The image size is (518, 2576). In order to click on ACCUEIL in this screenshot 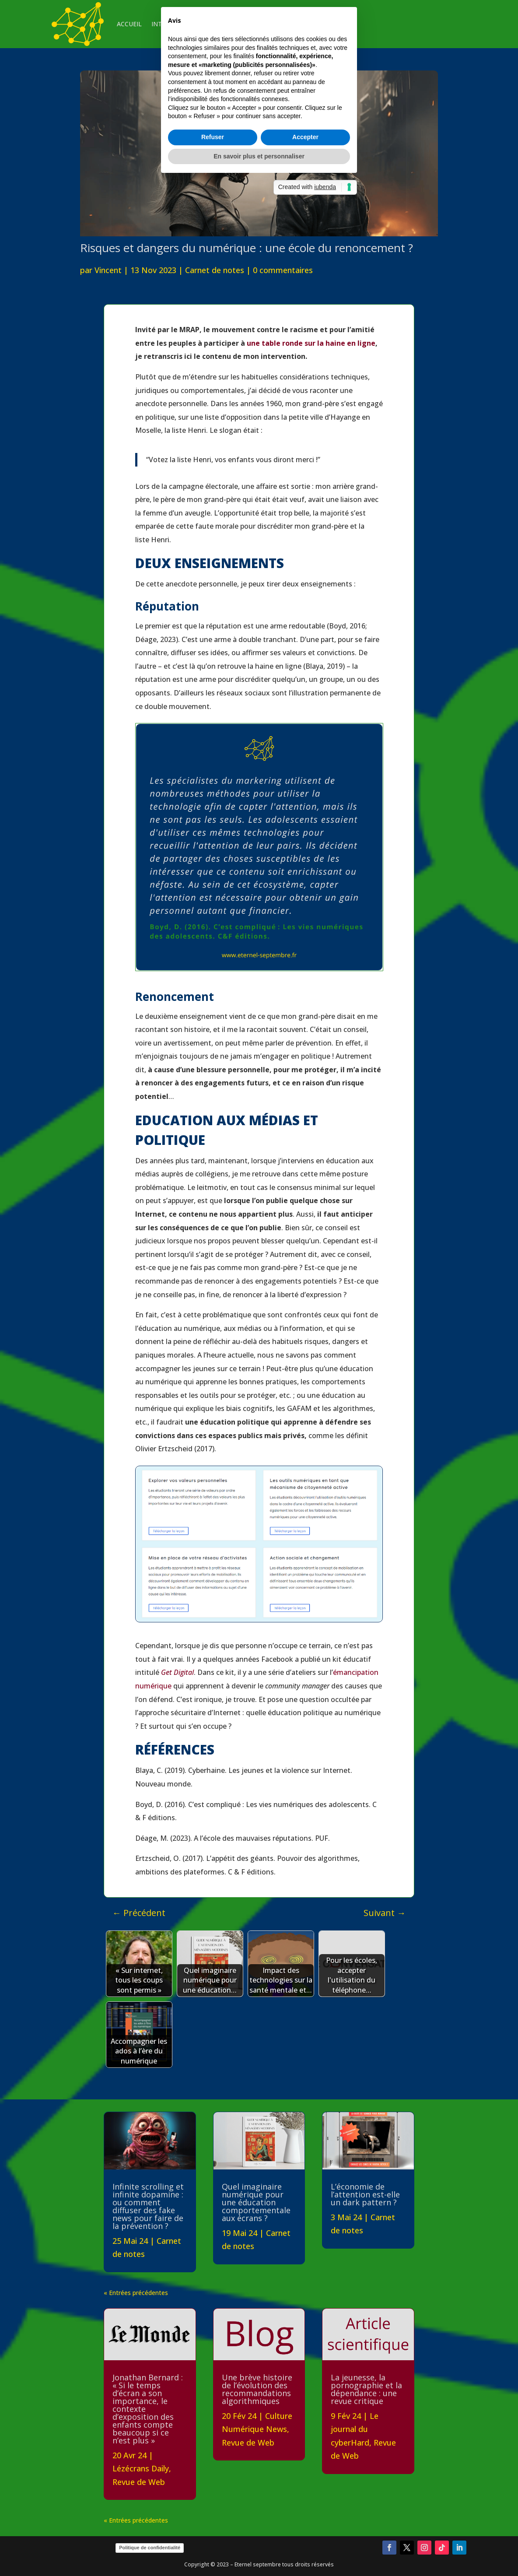, I will do `click(129, 24)`.